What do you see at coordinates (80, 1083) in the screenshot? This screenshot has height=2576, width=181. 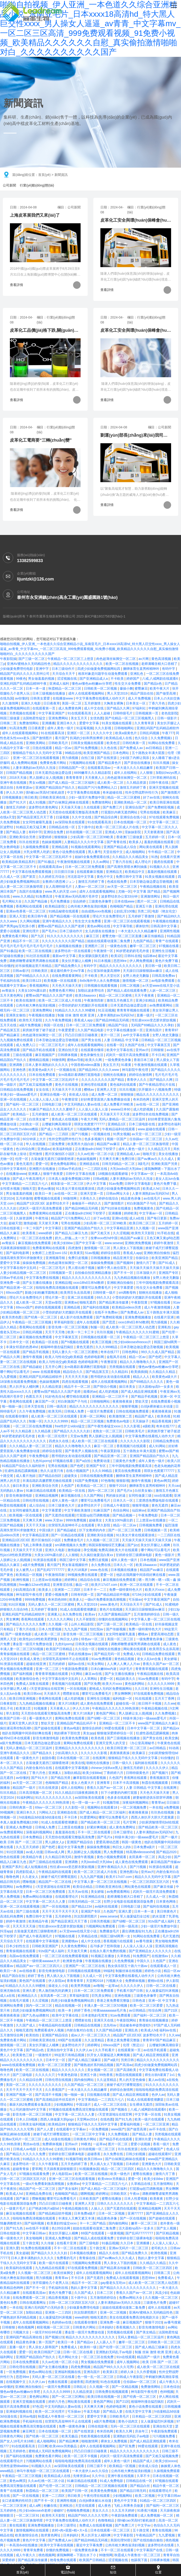 I see `女m跪着趴着调教打屁股电影` at bounding box center [80, 1083].